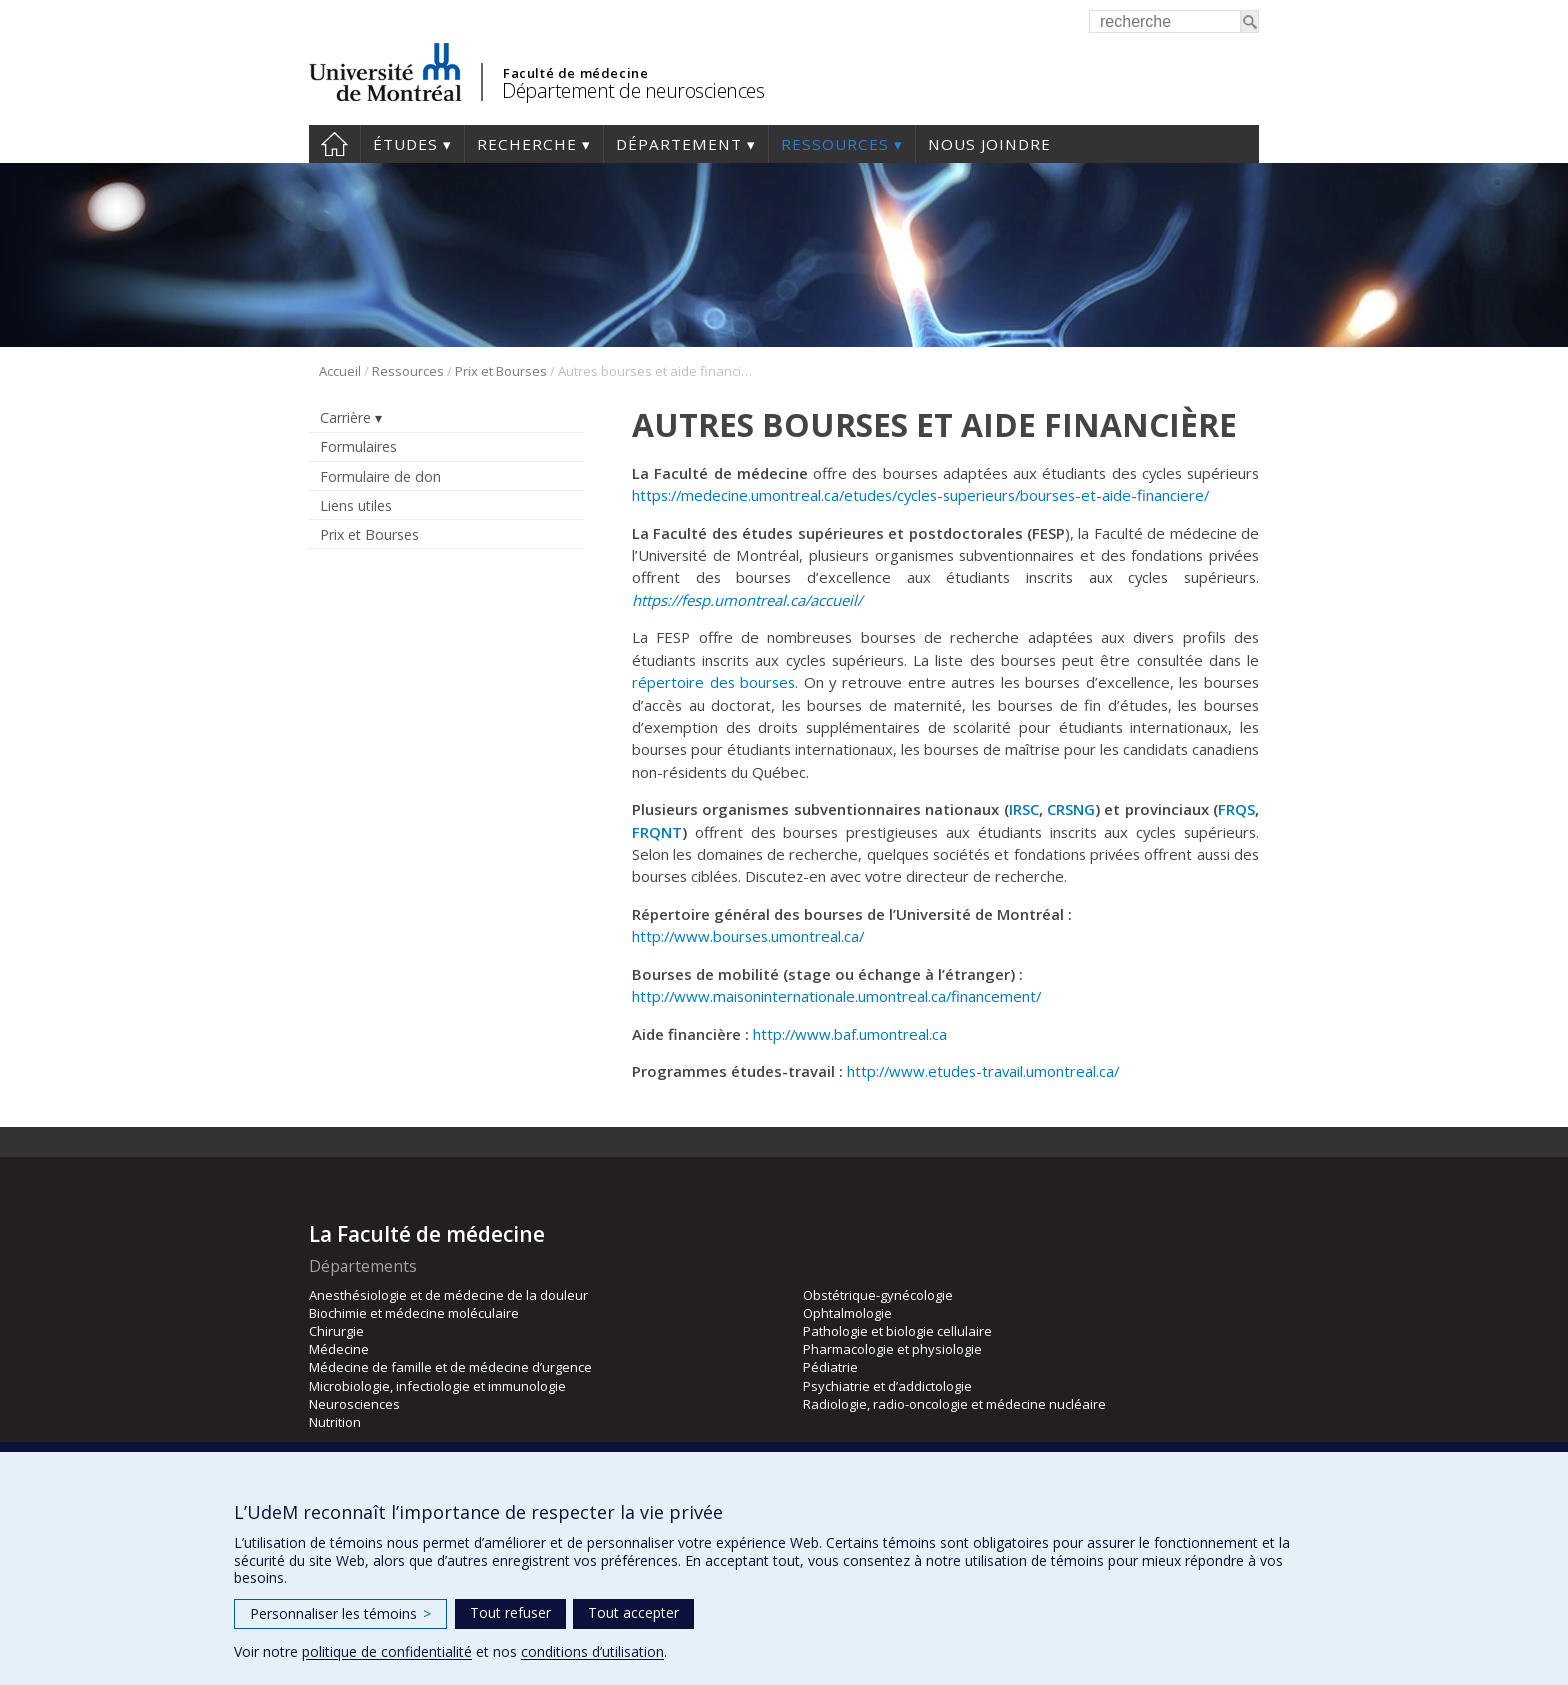 The height and width of the screenshot is (1685, 1568). Describe the element at coordinates (633, 1612) in the screenshot. I see `Tout accepter` at that location.